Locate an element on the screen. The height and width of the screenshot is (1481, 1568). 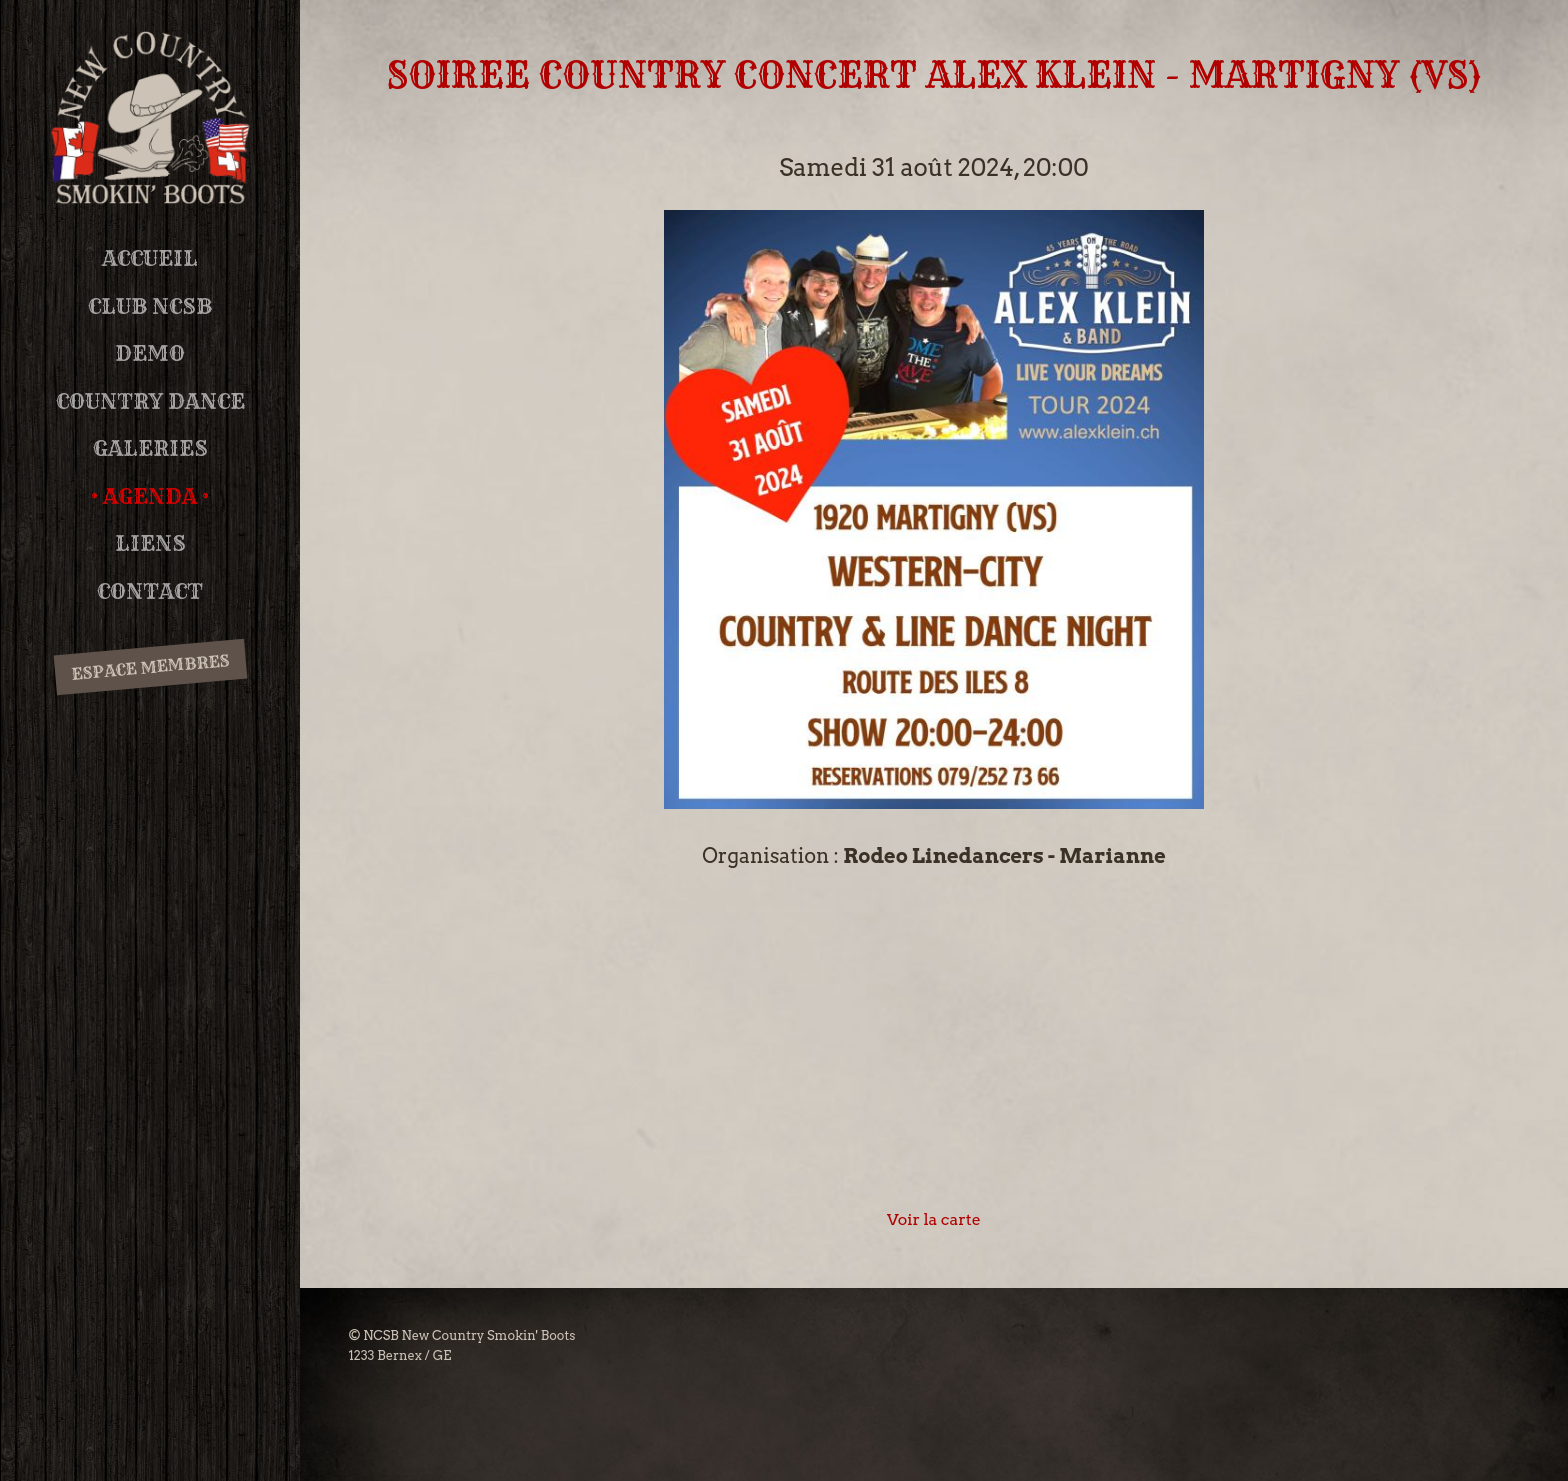
Galeries is located at coordinates (150, 448).